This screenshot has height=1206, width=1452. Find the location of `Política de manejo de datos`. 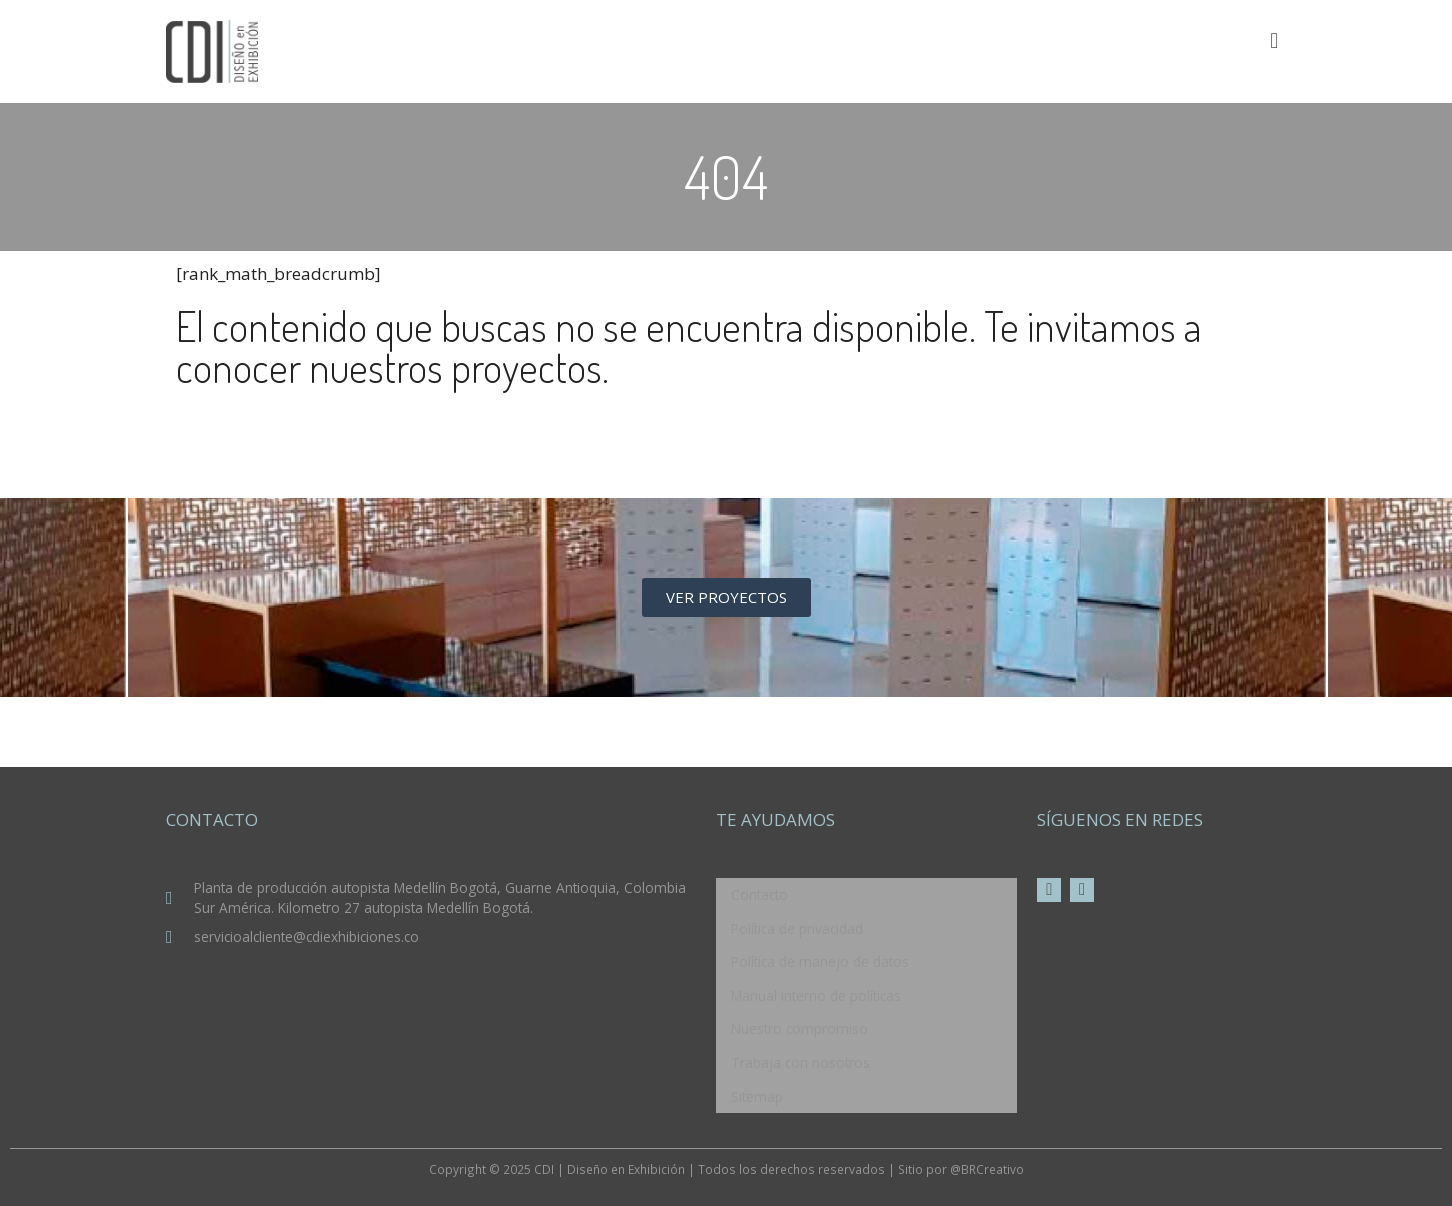

Política de manejo de datos is located at coordinates (820, 961).